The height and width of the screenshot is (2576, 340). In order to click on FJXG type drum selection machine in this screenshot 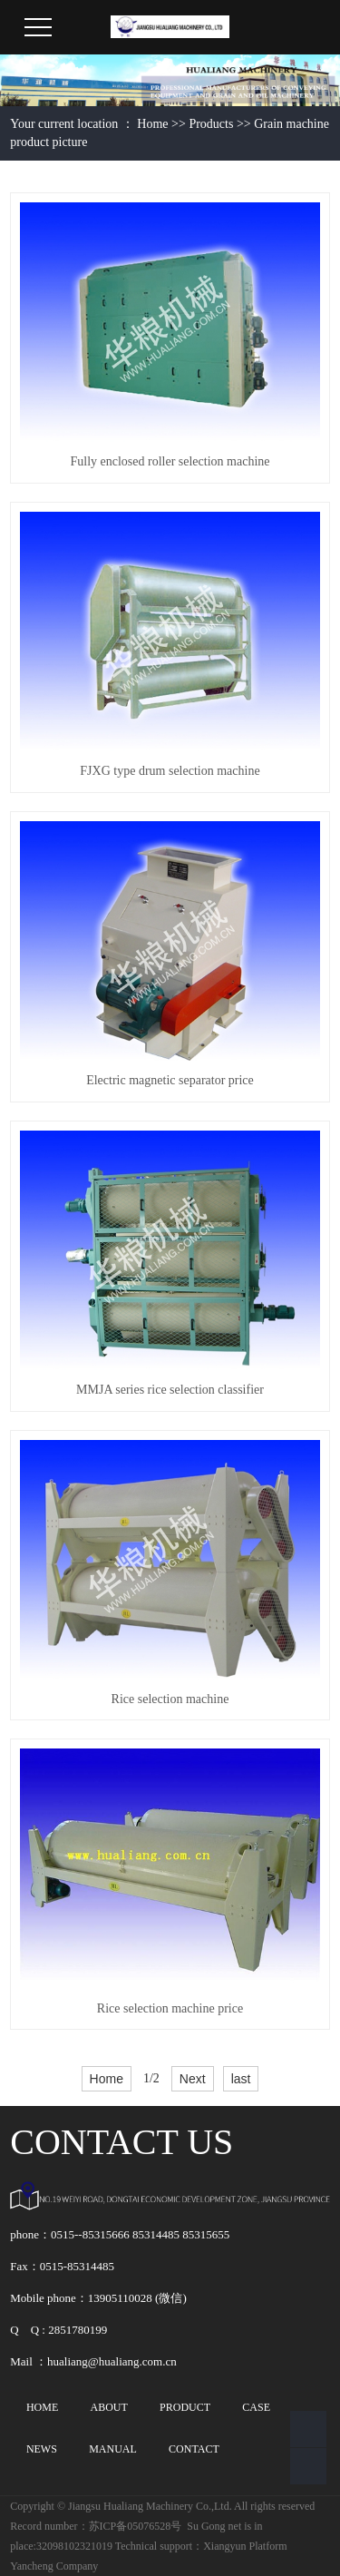, I will do `click(169, 771)`.